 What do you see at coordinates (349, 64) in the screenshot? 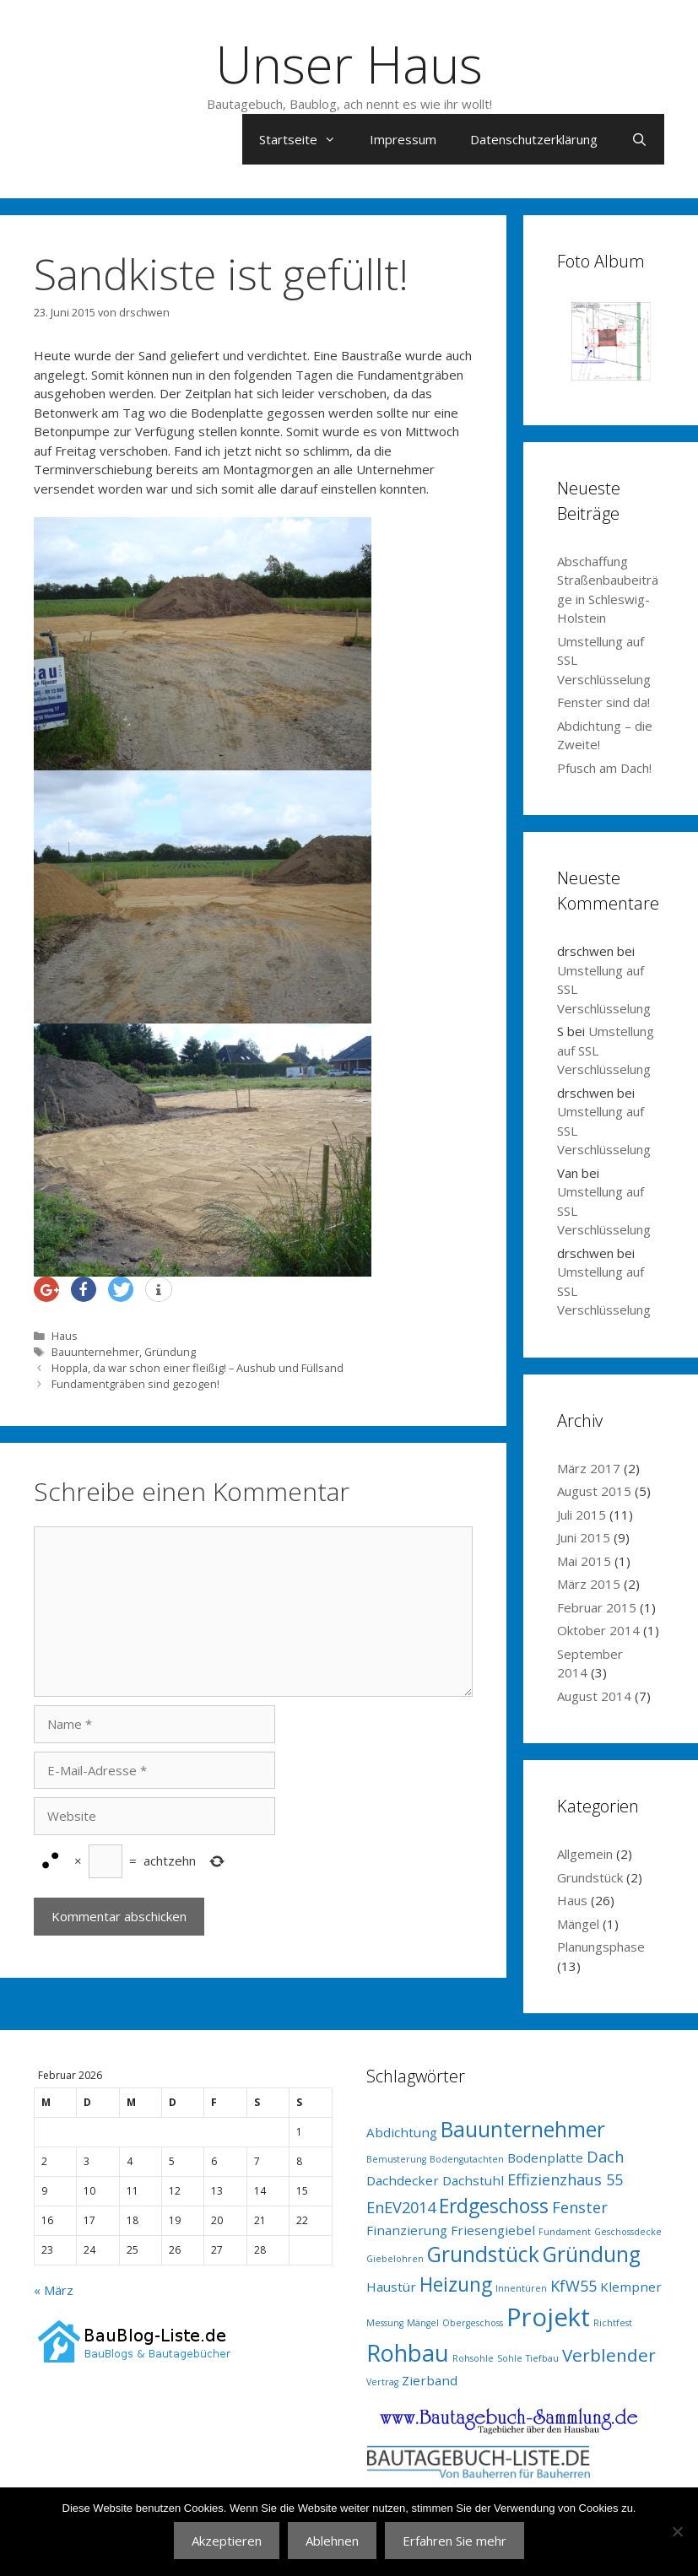
I see `Unser Haus` at bounding box center [349, 64].